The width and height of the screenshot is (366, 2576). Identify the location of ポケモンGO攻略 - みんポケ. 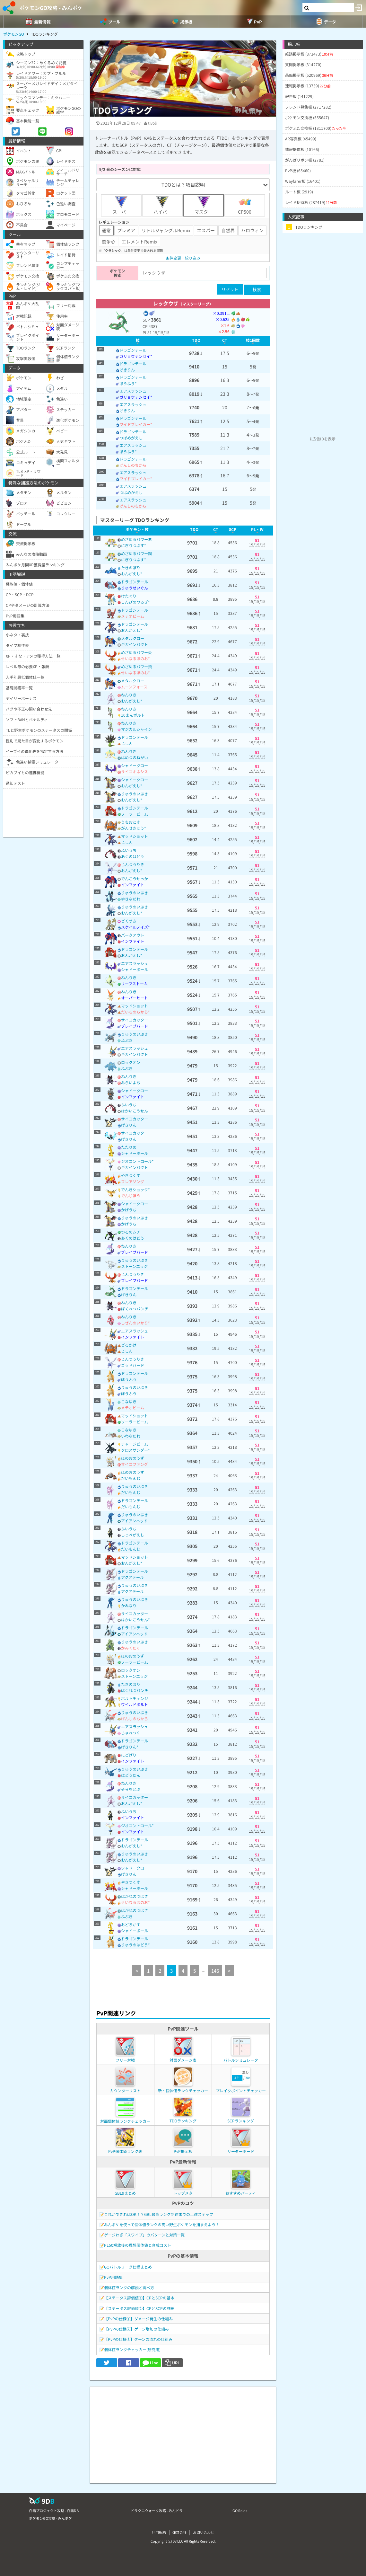
(51, 8).